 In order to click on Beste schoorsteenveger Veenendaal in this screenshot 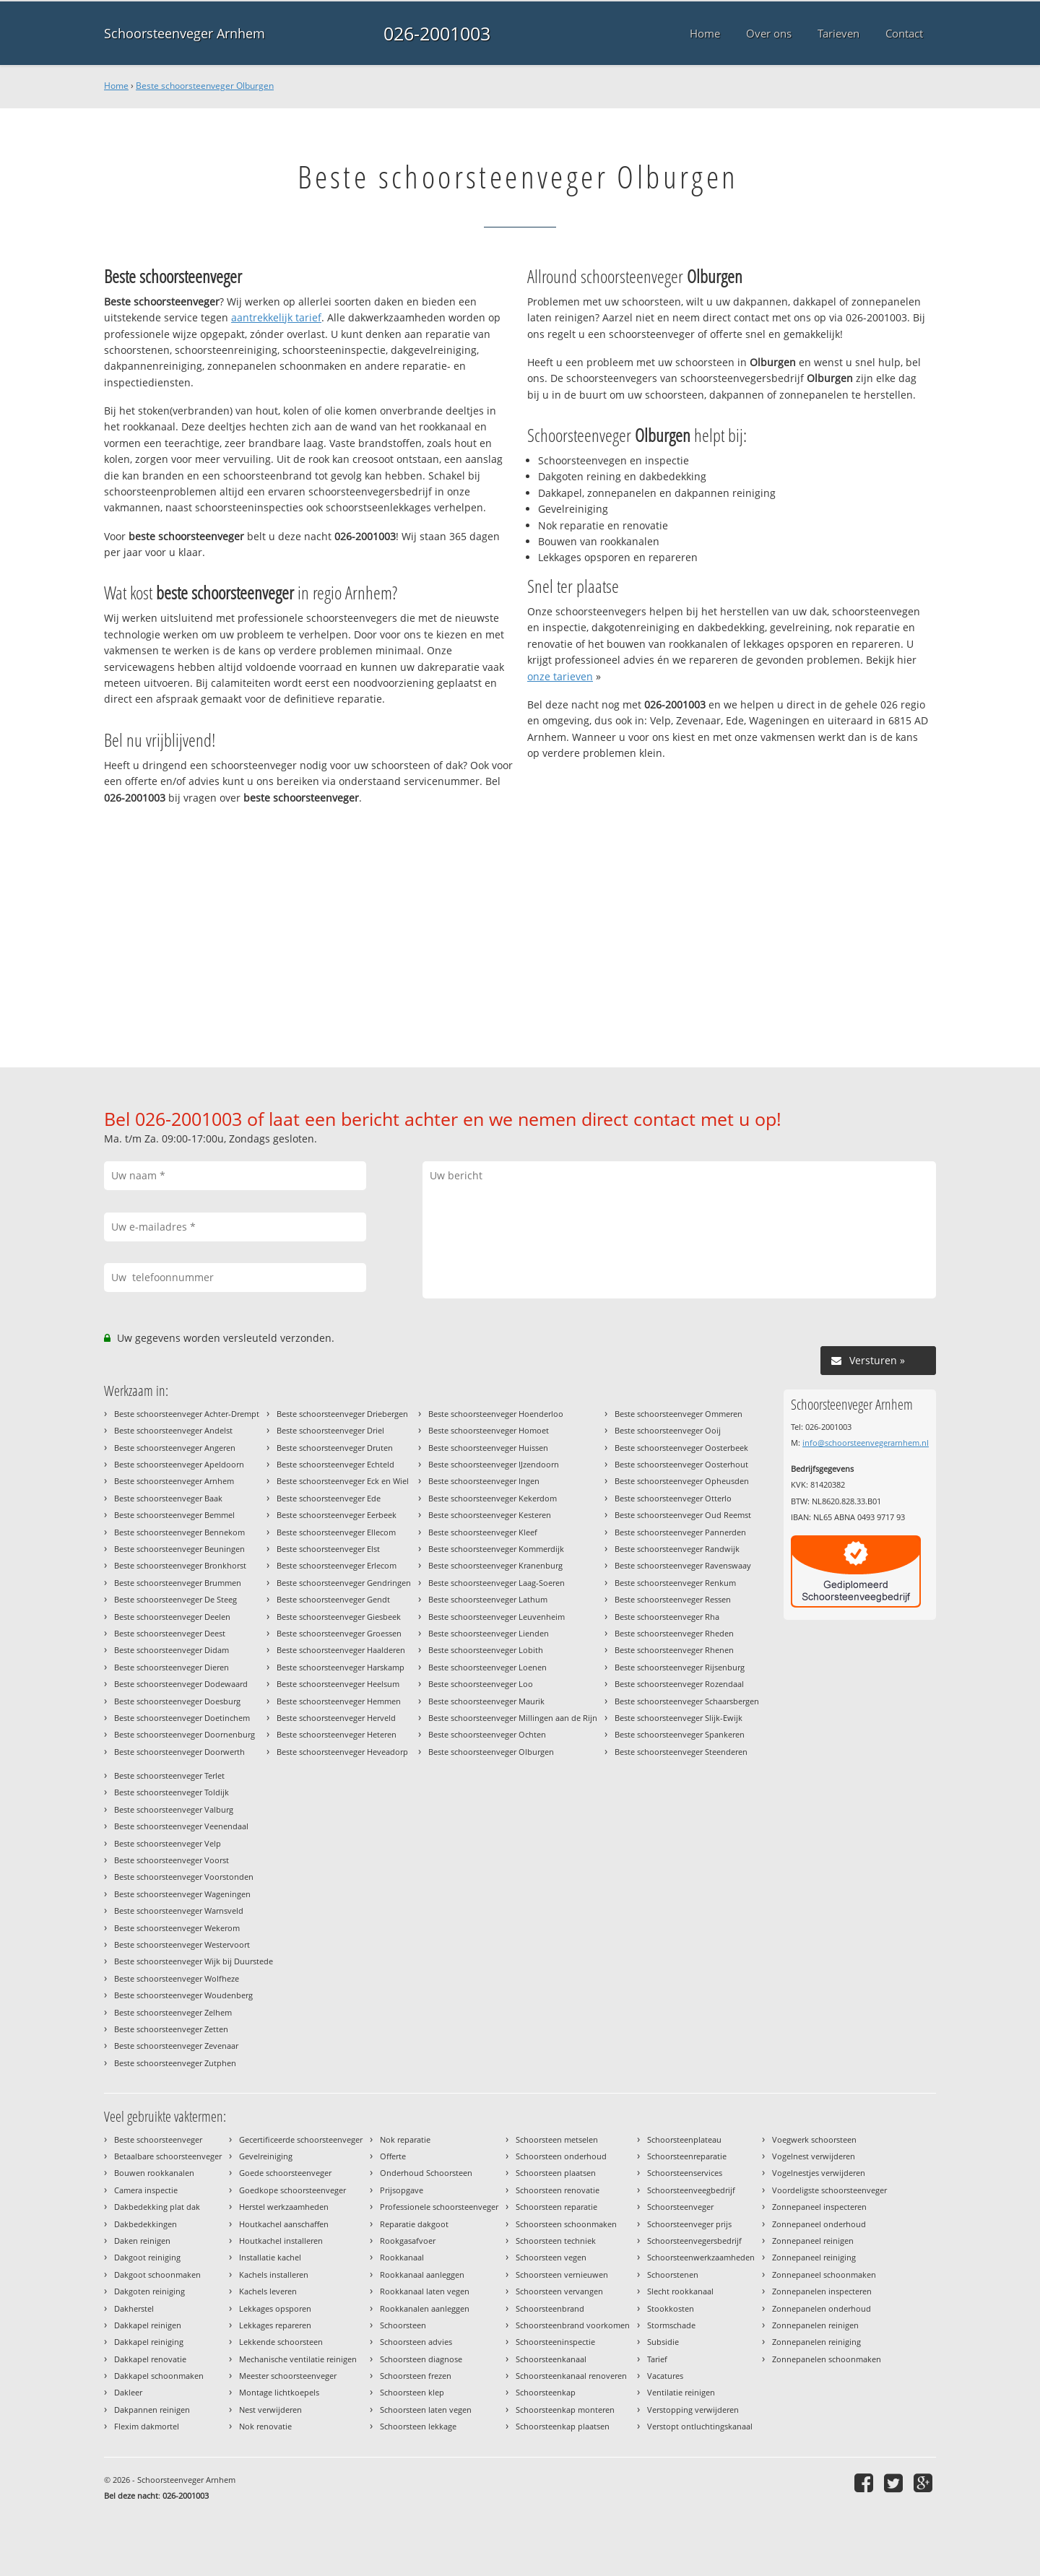, I will do `click(181, 1826)`.